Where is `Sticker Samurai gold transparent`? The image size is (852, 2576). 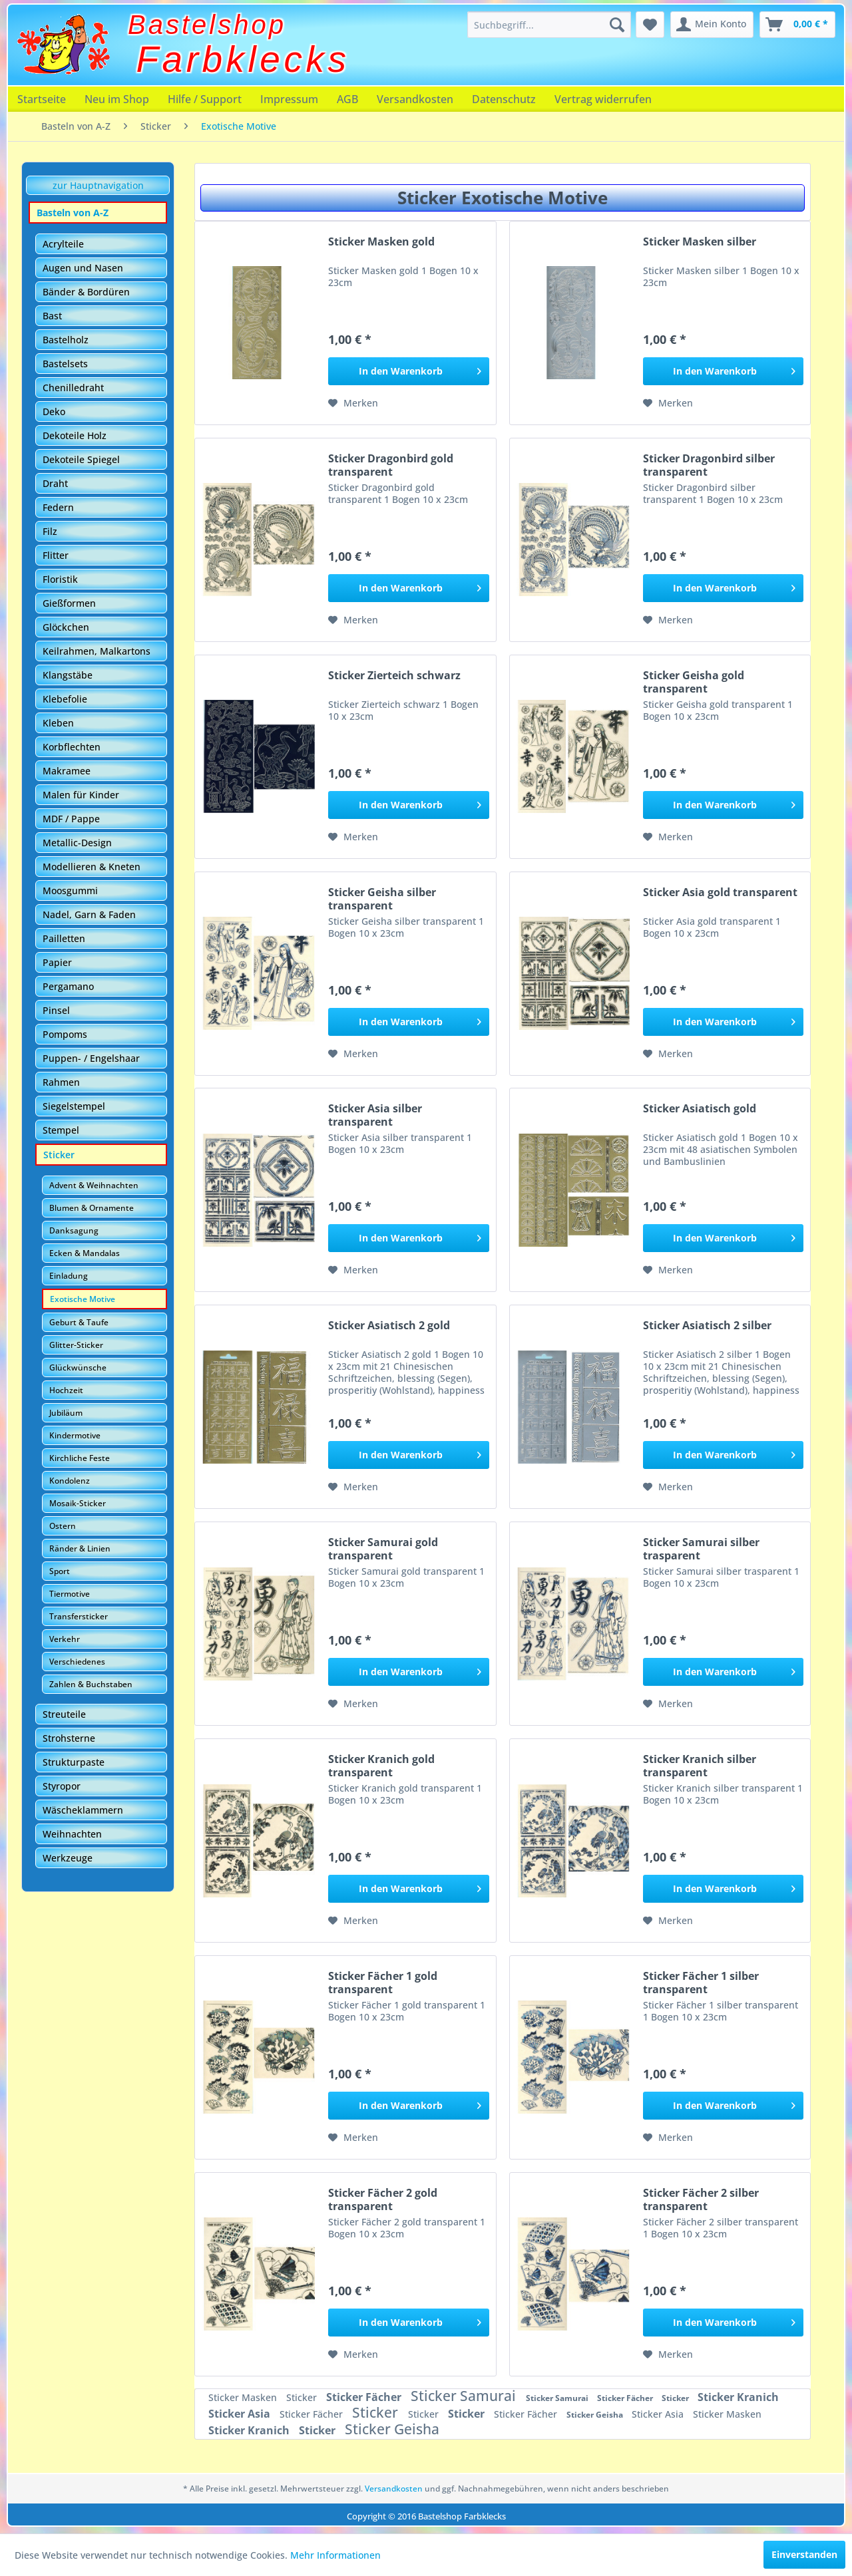
Sticker Samurai gold transparent is located at coordinates (383, 1548).